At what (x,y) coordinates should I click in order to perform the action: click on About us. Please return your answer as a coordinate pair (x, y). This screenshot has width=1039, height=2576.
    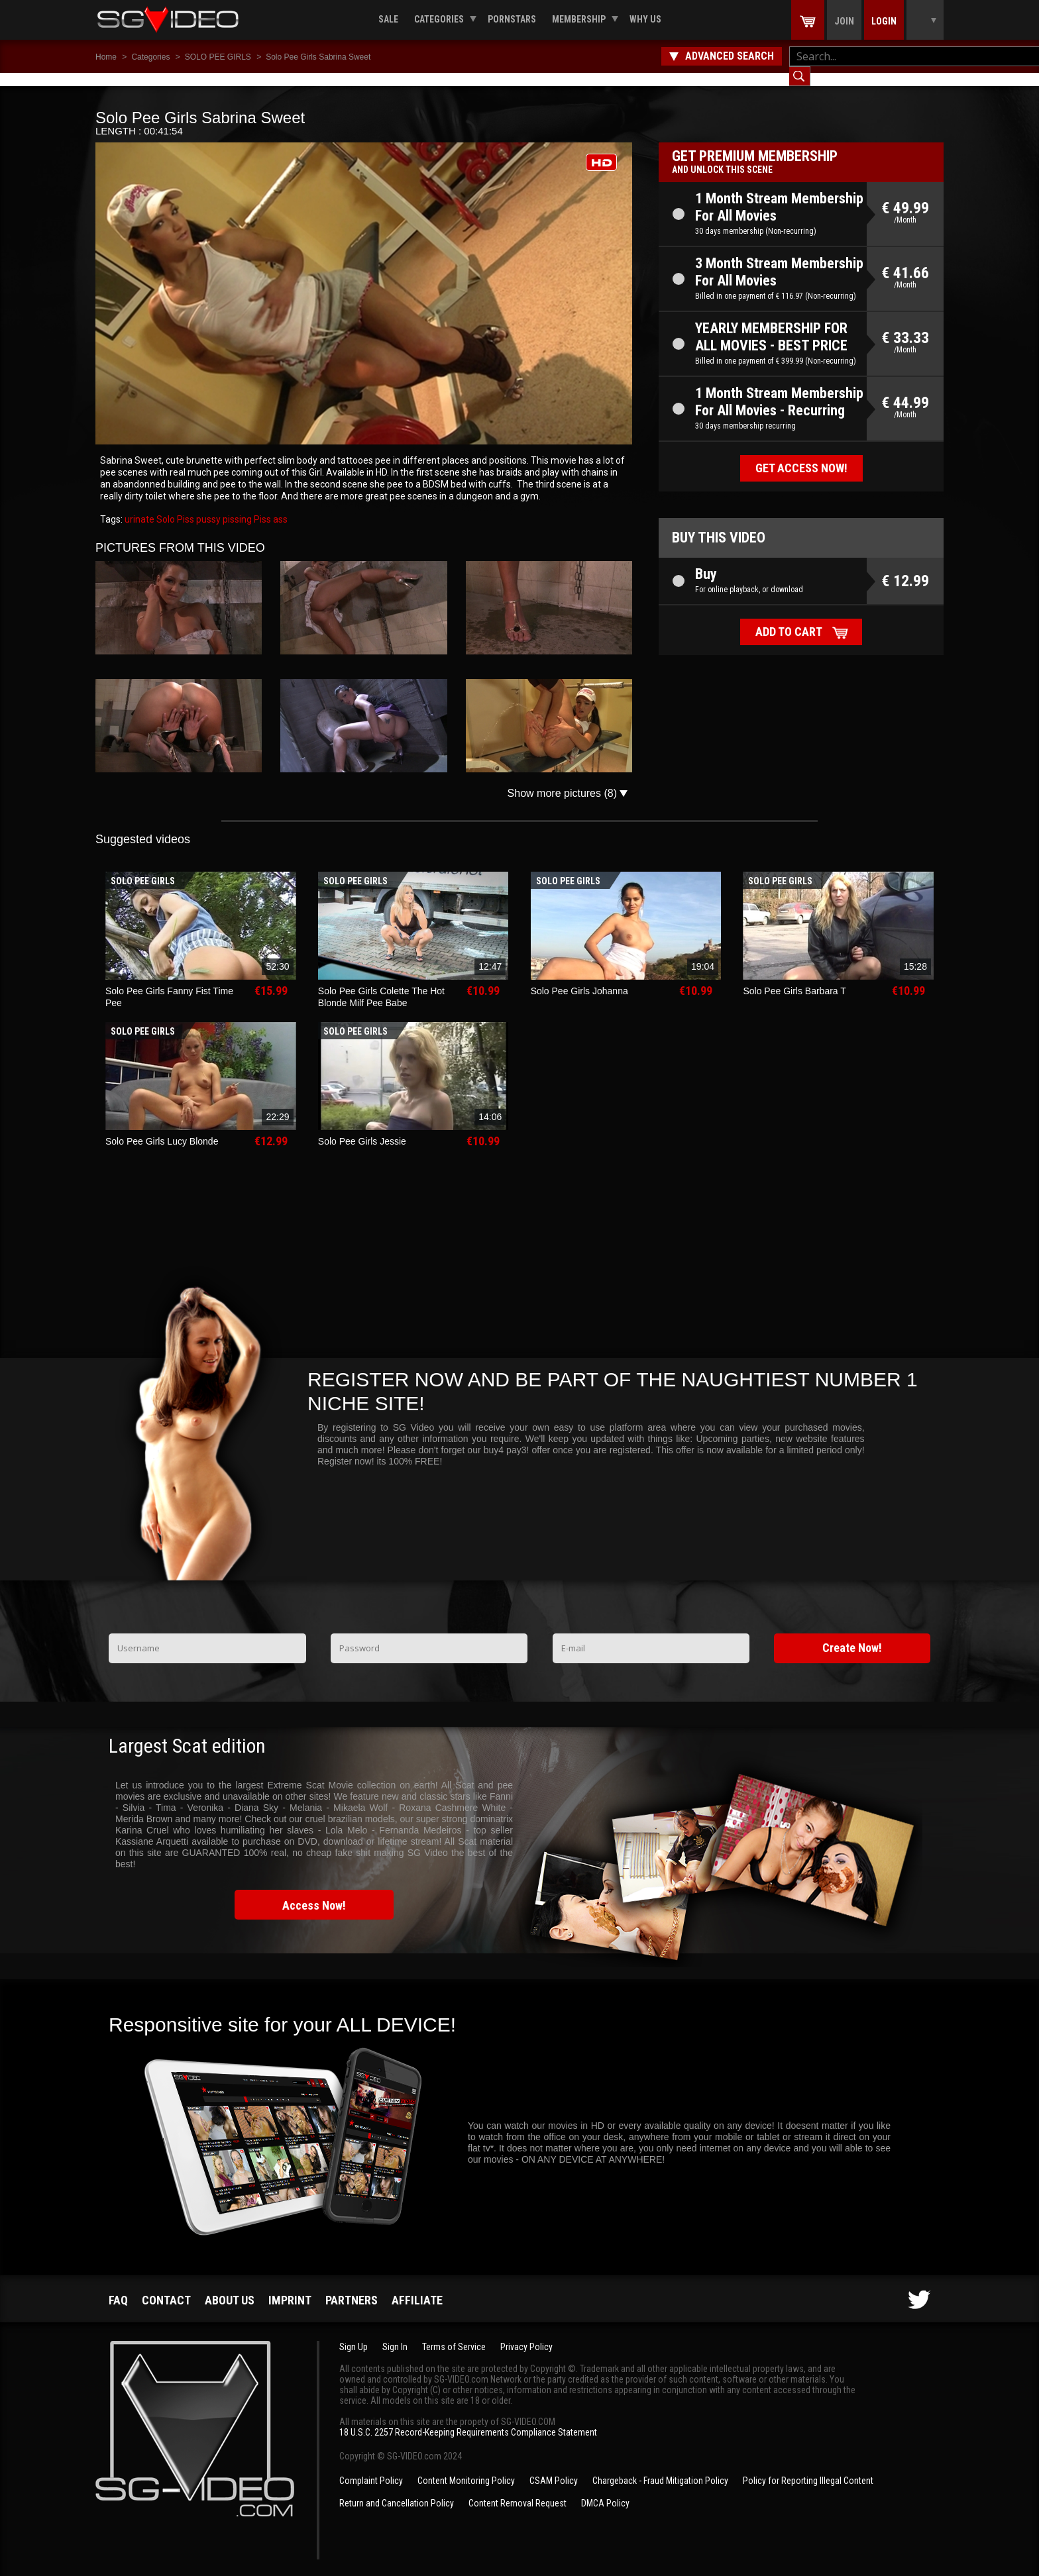
    Looking at the image, I should click on (229, 2287).